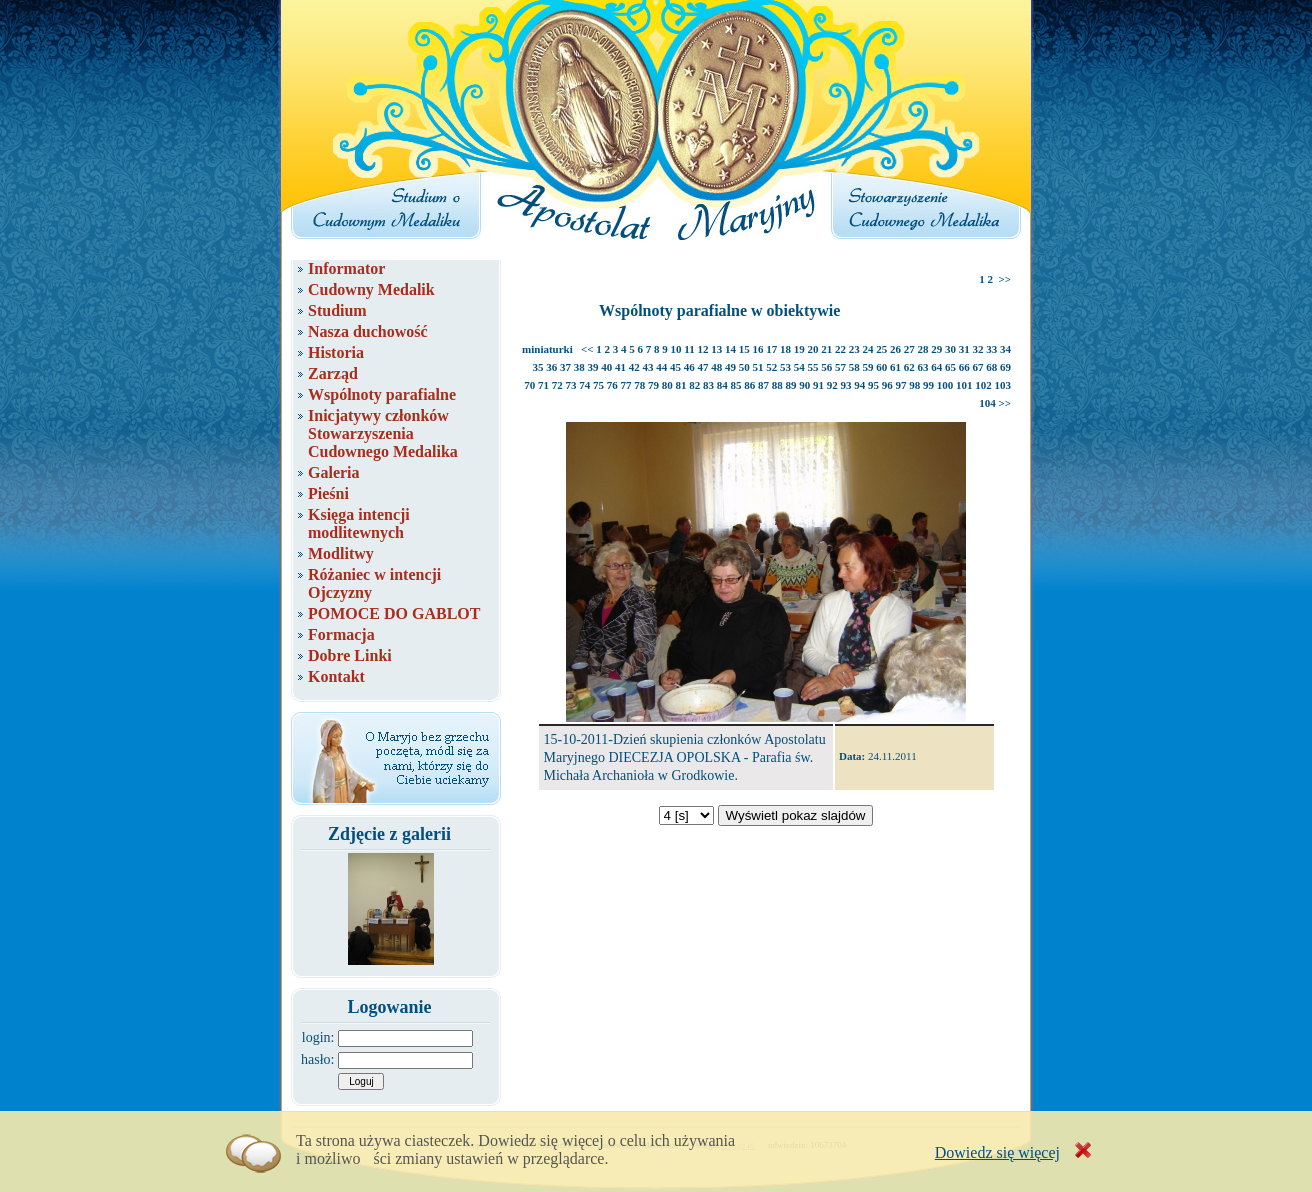 This screenshot has width=1312, height=1192. What do you see at coordinates (950, 349) in the screenshot?
I see `30` at bounding box center [950, 349].